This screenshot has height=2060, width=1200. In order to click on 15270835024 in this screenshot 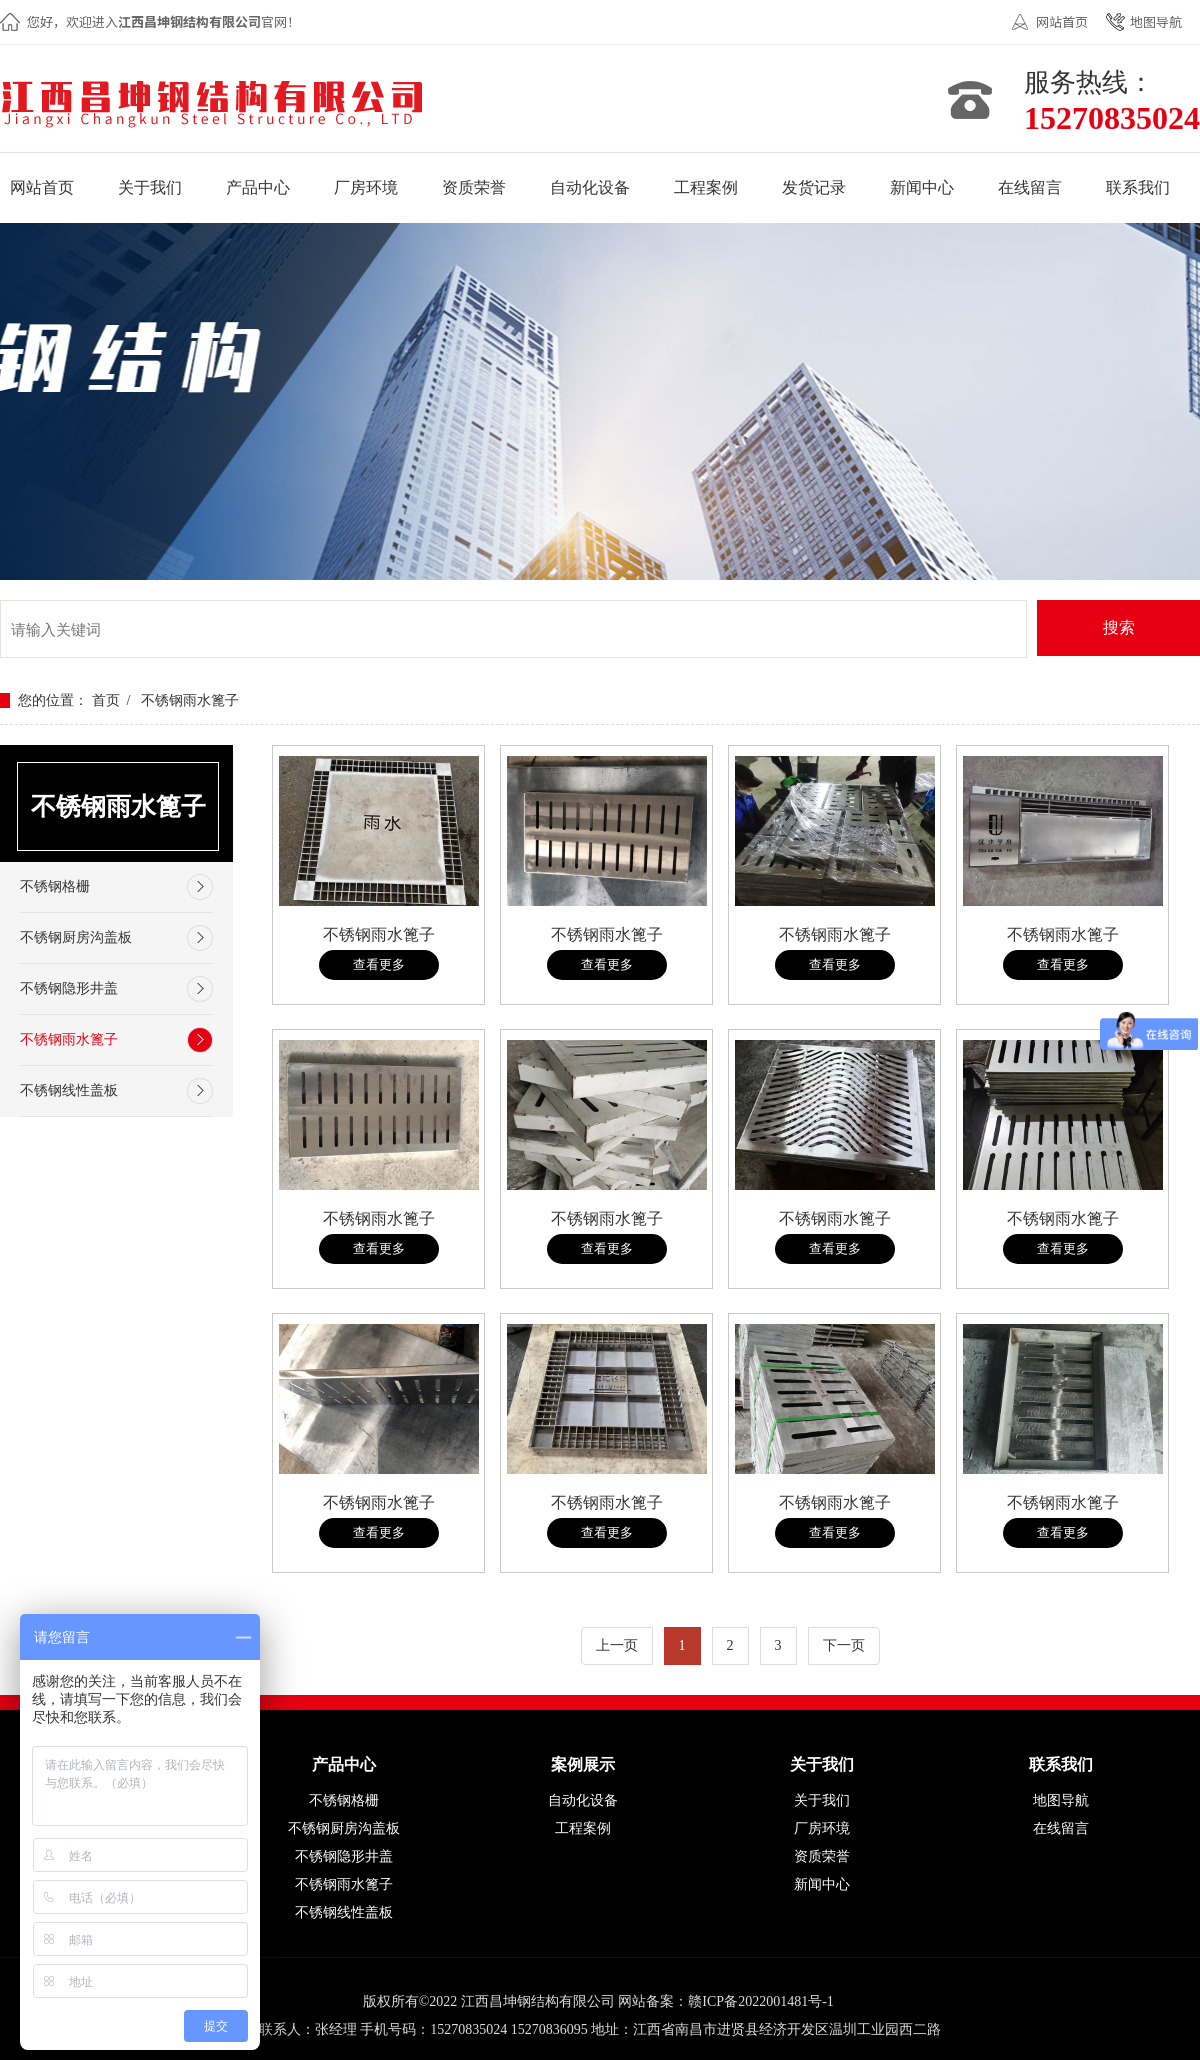, I will do `click(1112, 118)`.